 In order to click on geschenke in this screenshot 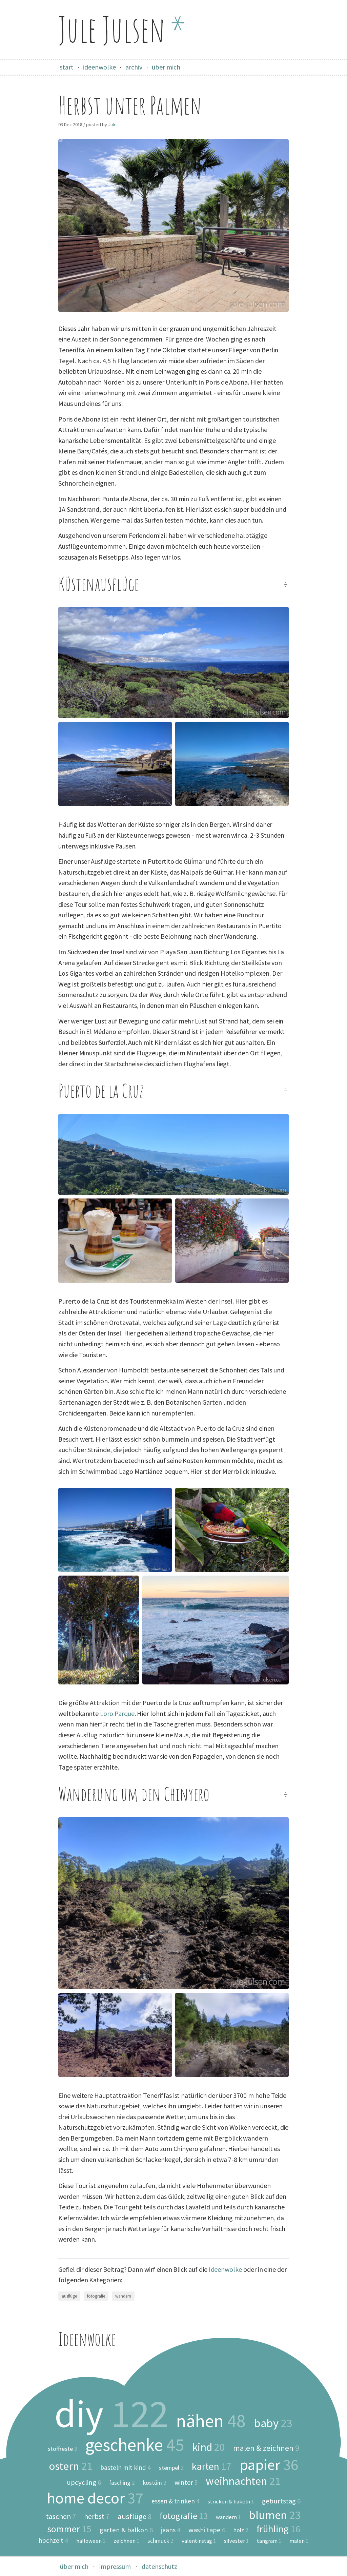, I will do `click(134, 2445)`.